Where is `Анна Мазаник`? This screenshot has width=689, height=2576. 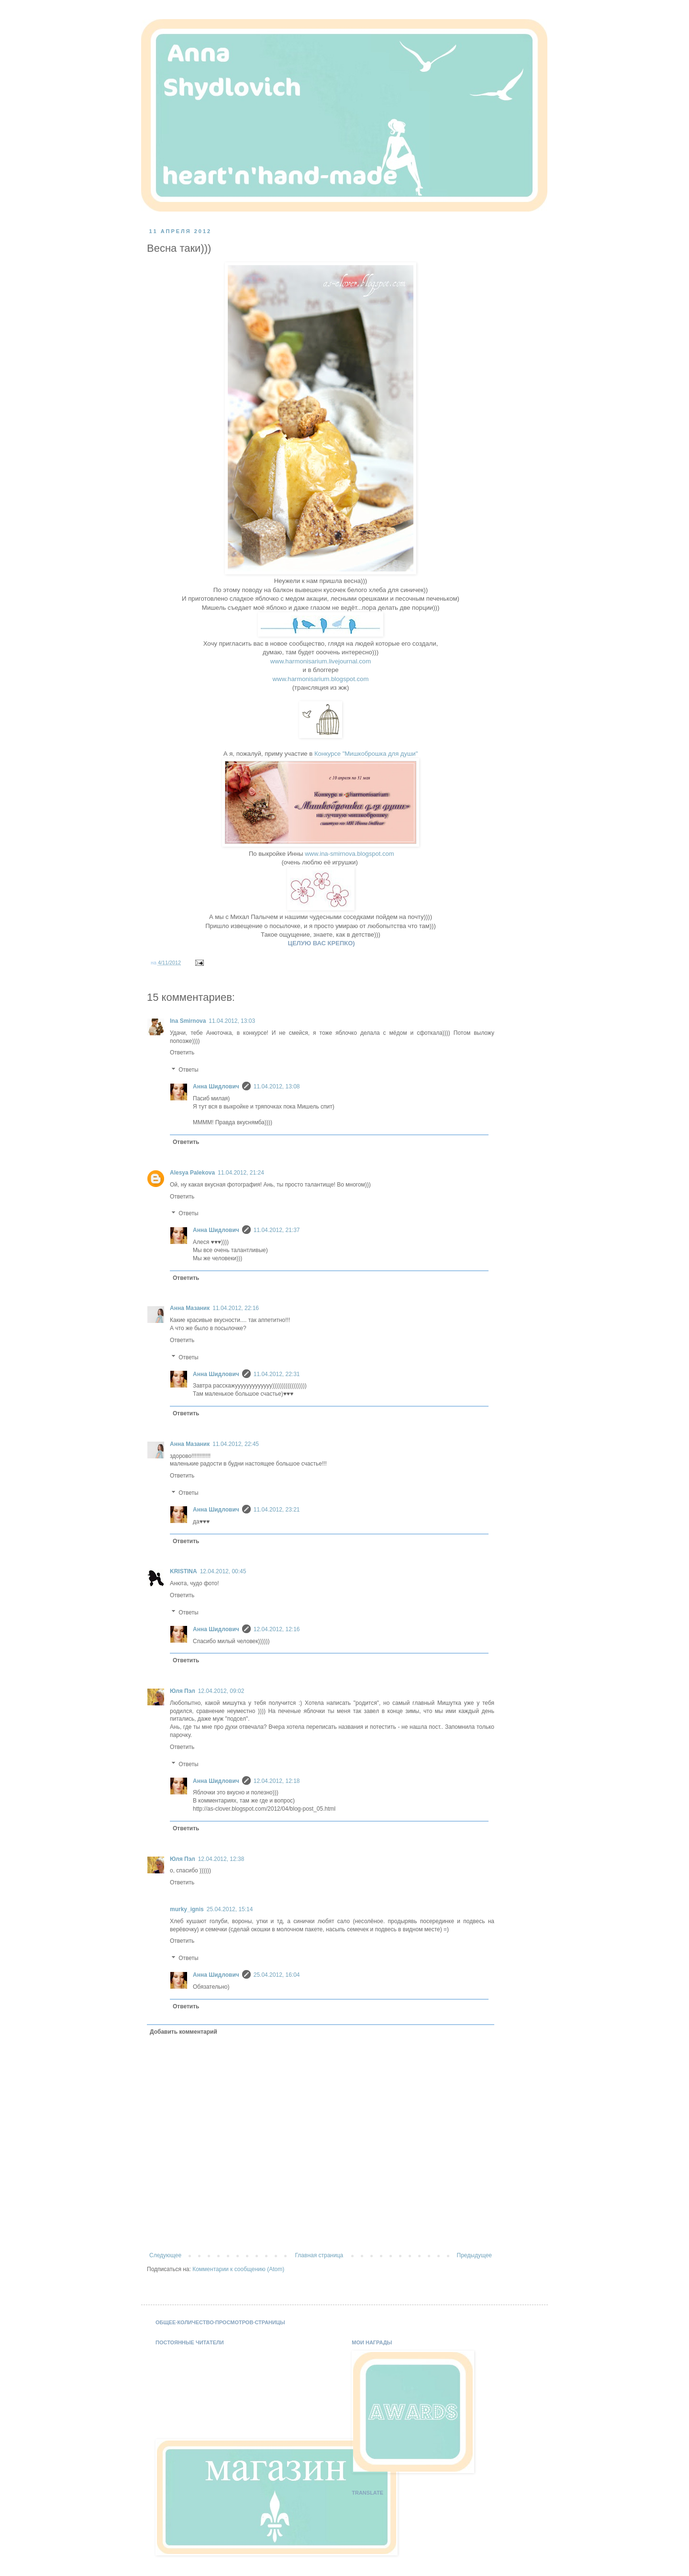
Анна Мазаник is located at coordinates (190, 1308).